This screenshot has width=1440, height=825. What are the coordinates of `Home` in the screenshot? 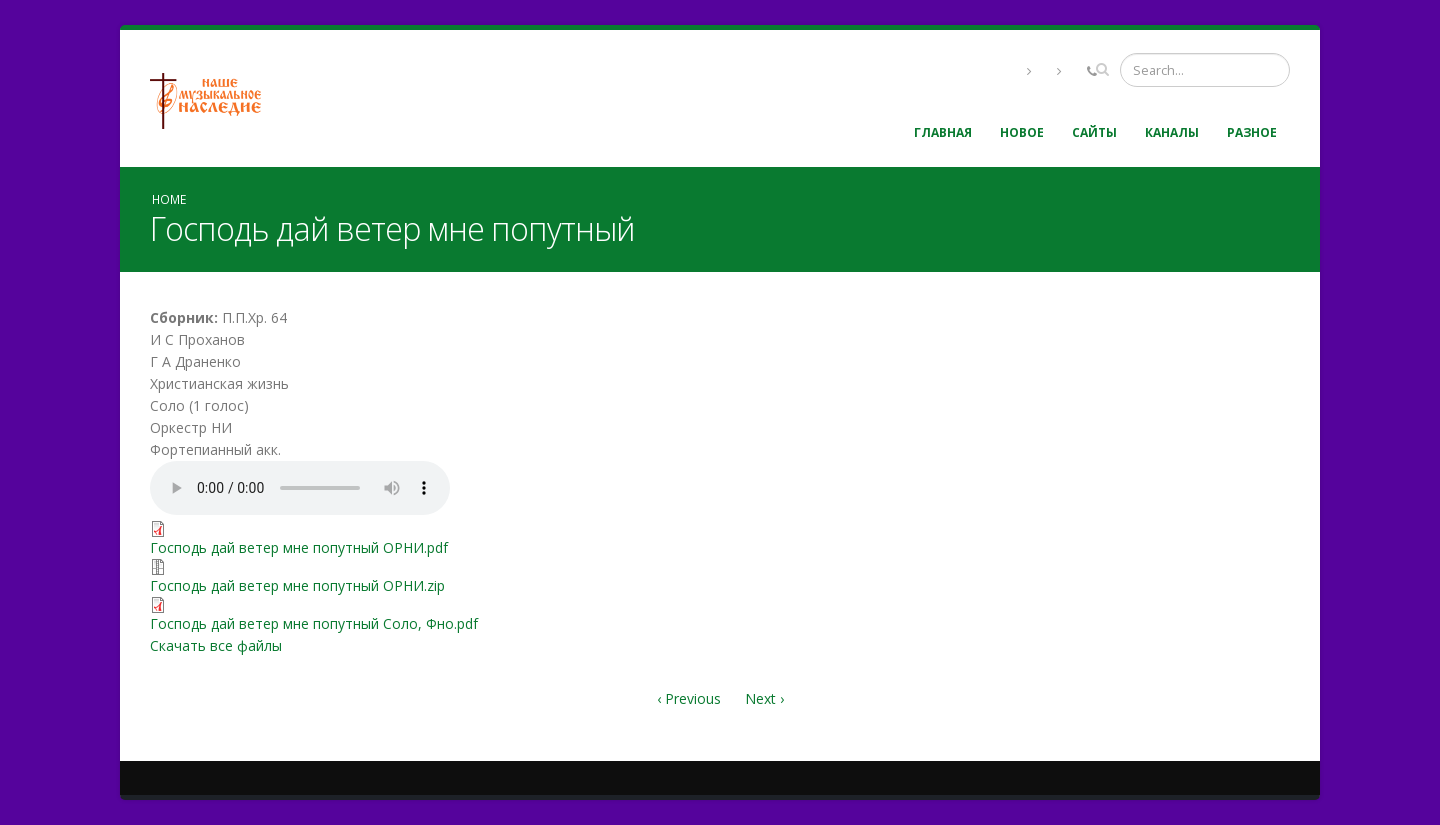 It's located at (169, 199).